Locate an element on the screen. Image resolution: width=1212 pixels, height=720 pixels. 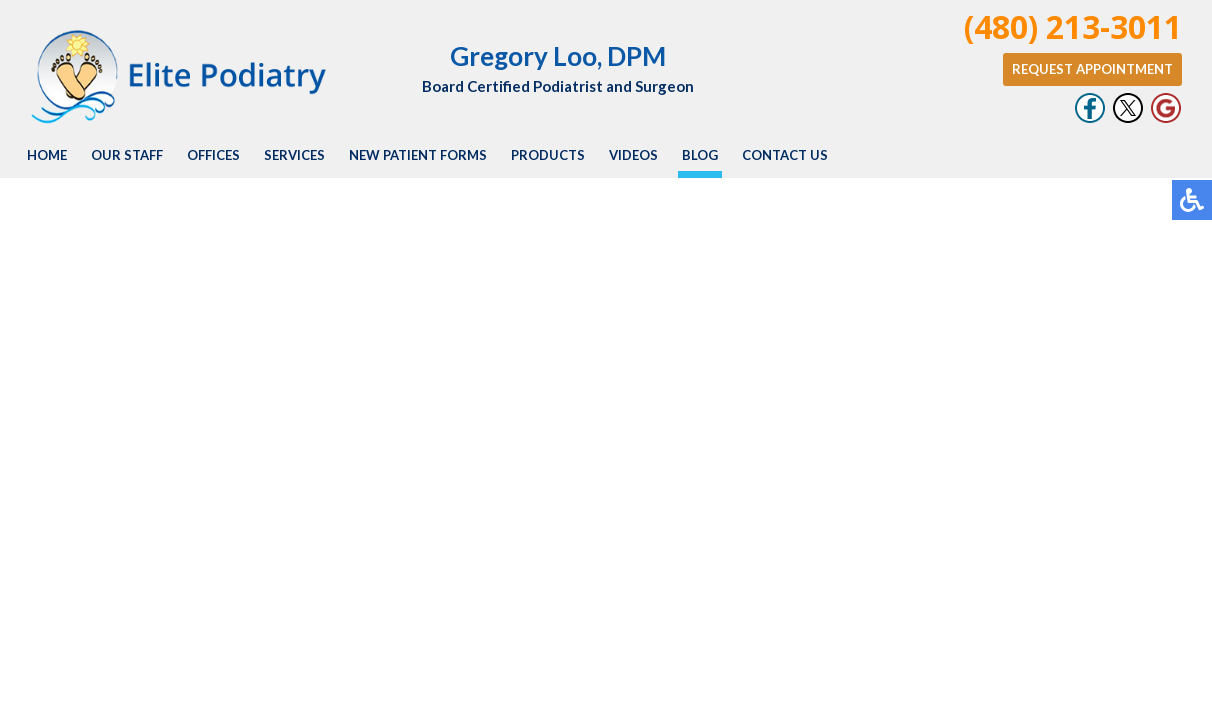
Contact Us is located at coordinates (785, 155).